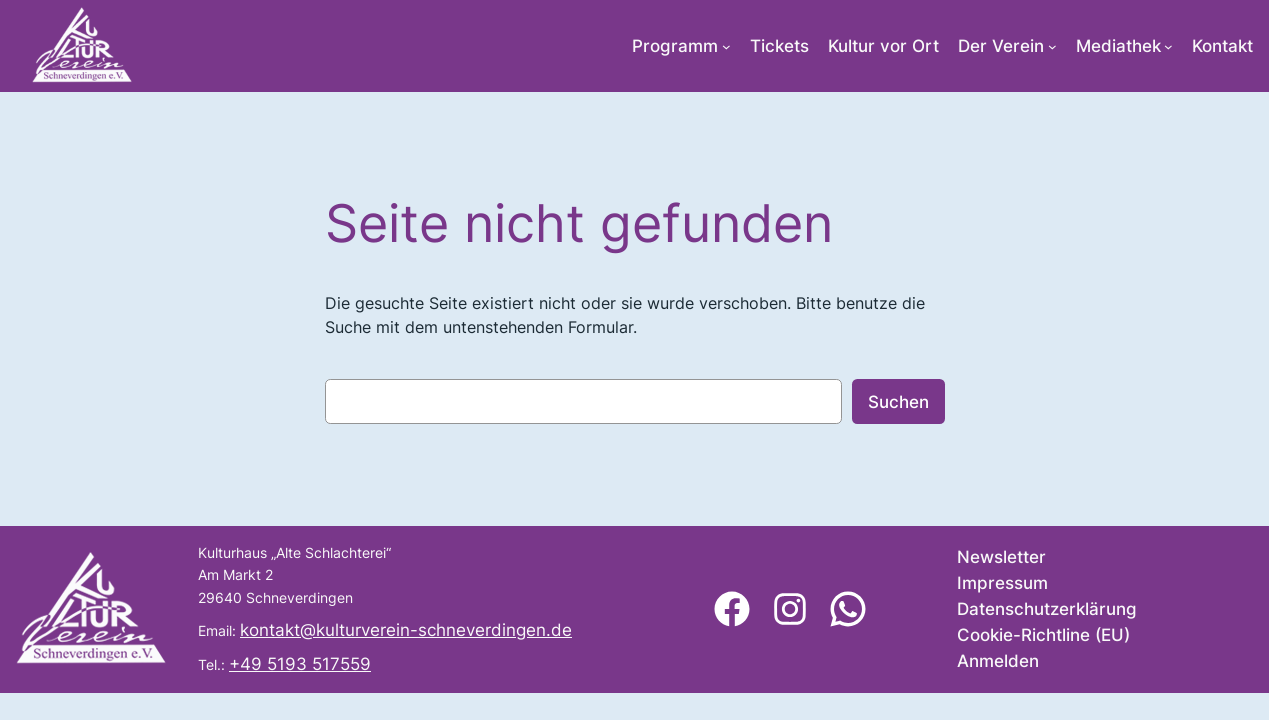 This screenshot has width=1269, height=720. Describe the element at coordinates (406, 630) in the screenshot. I see `kontakt@kulturverein-schneverdingen.de` at that location.